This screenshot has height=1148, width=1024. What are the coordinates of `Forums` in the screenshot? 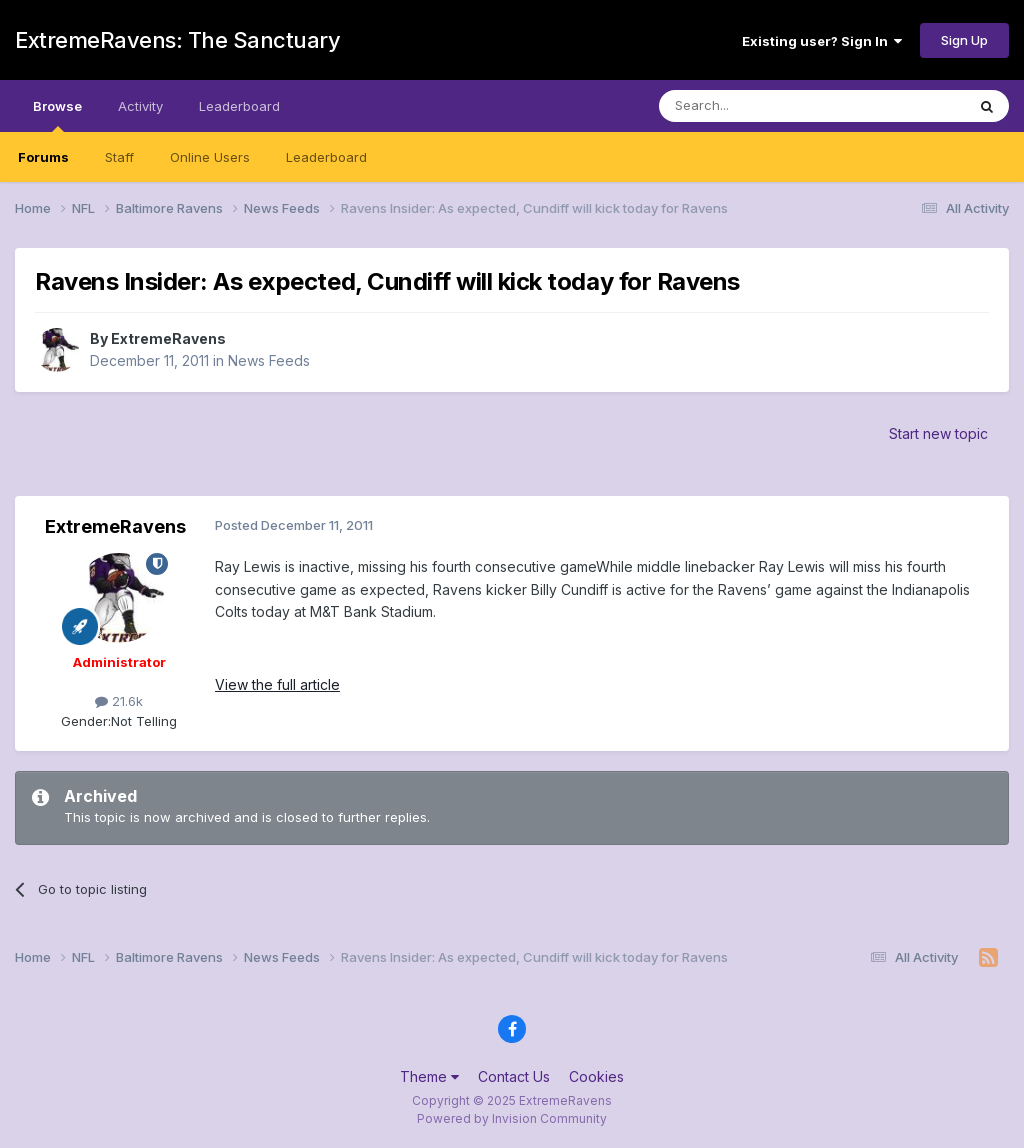 It's located at (43, 157).